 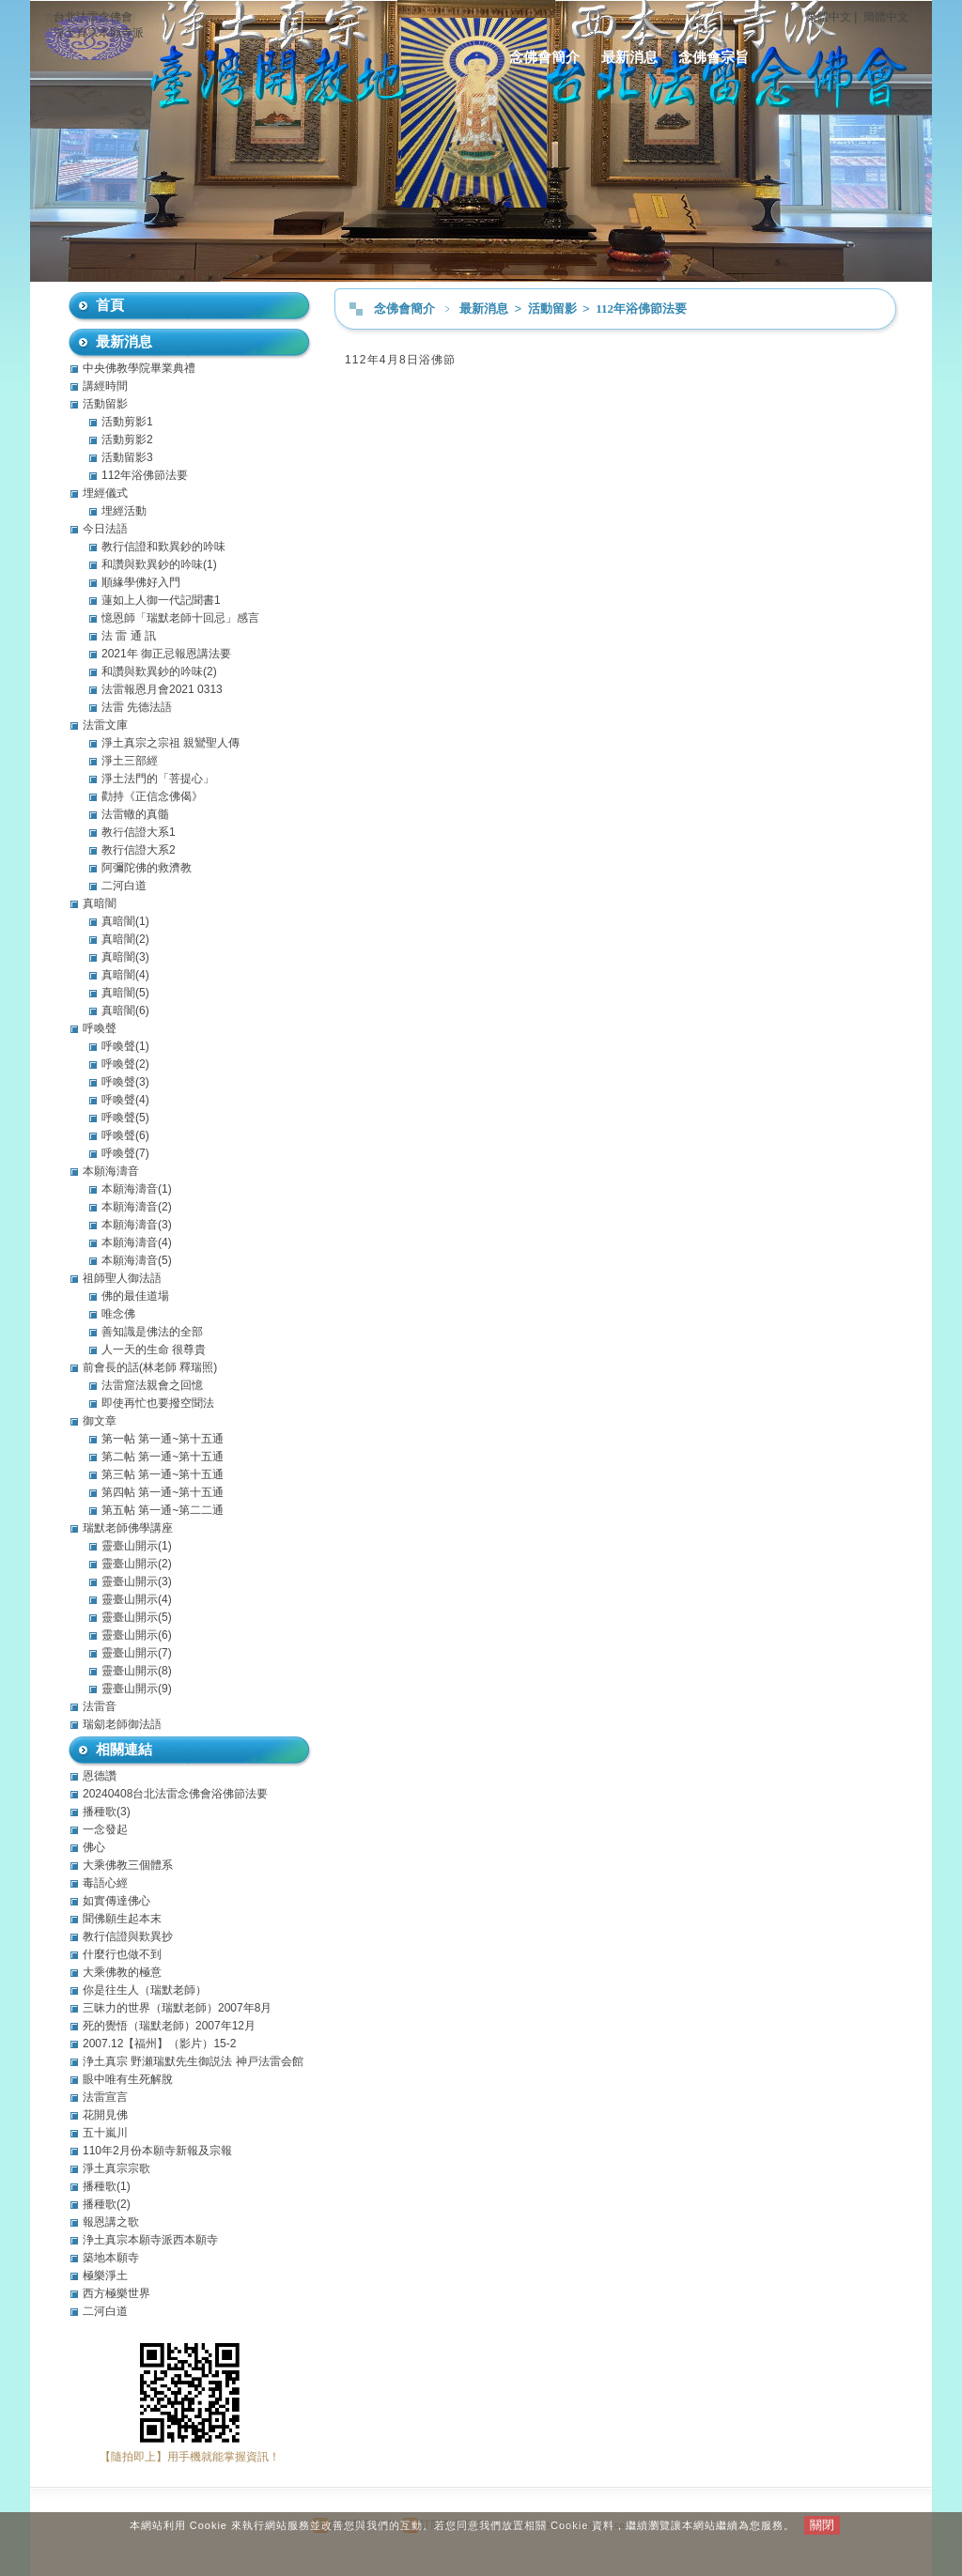 What do you see at coordinates (125, 1117) in the screenshot?
I see `呼喚聲(5)` at bounding box center [125, 1117].